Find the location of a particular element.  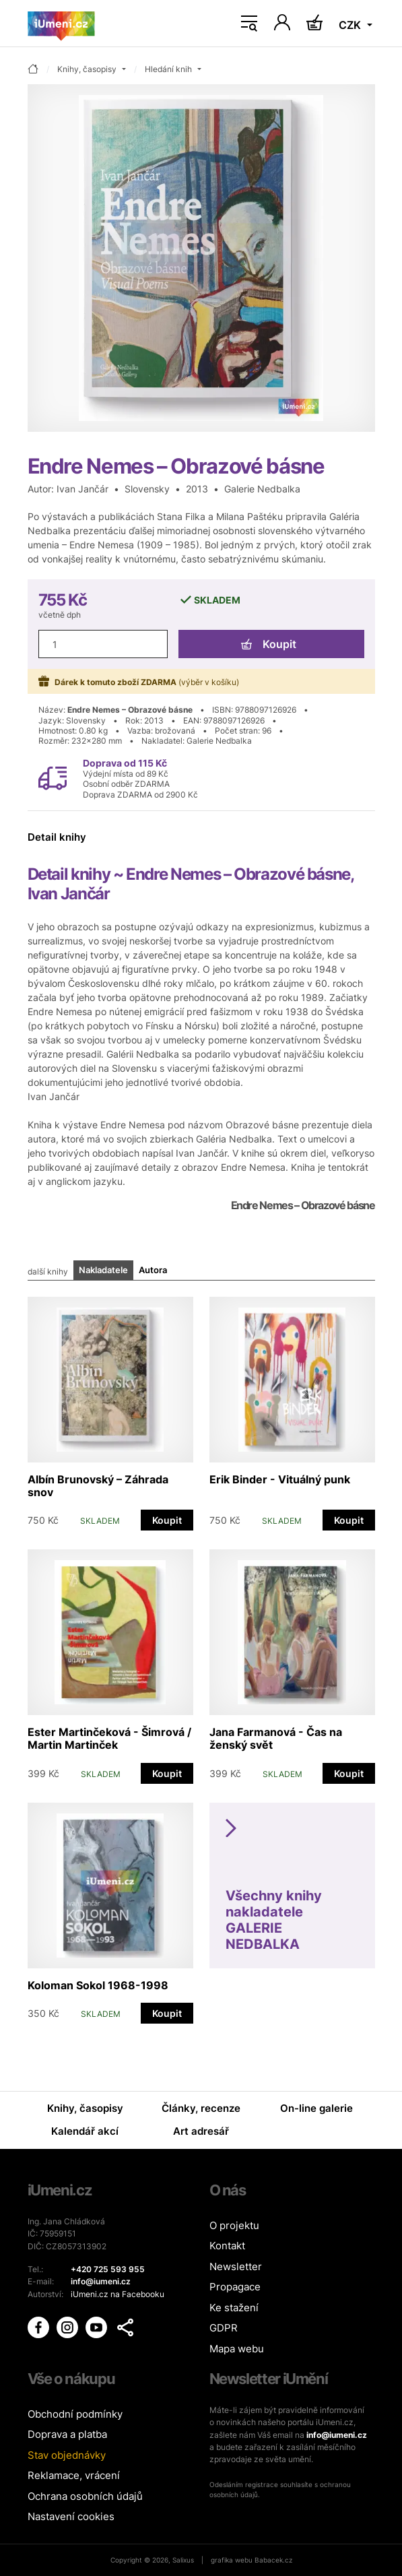

[iUmění Youtube] is located at coordinates (97, 2326).